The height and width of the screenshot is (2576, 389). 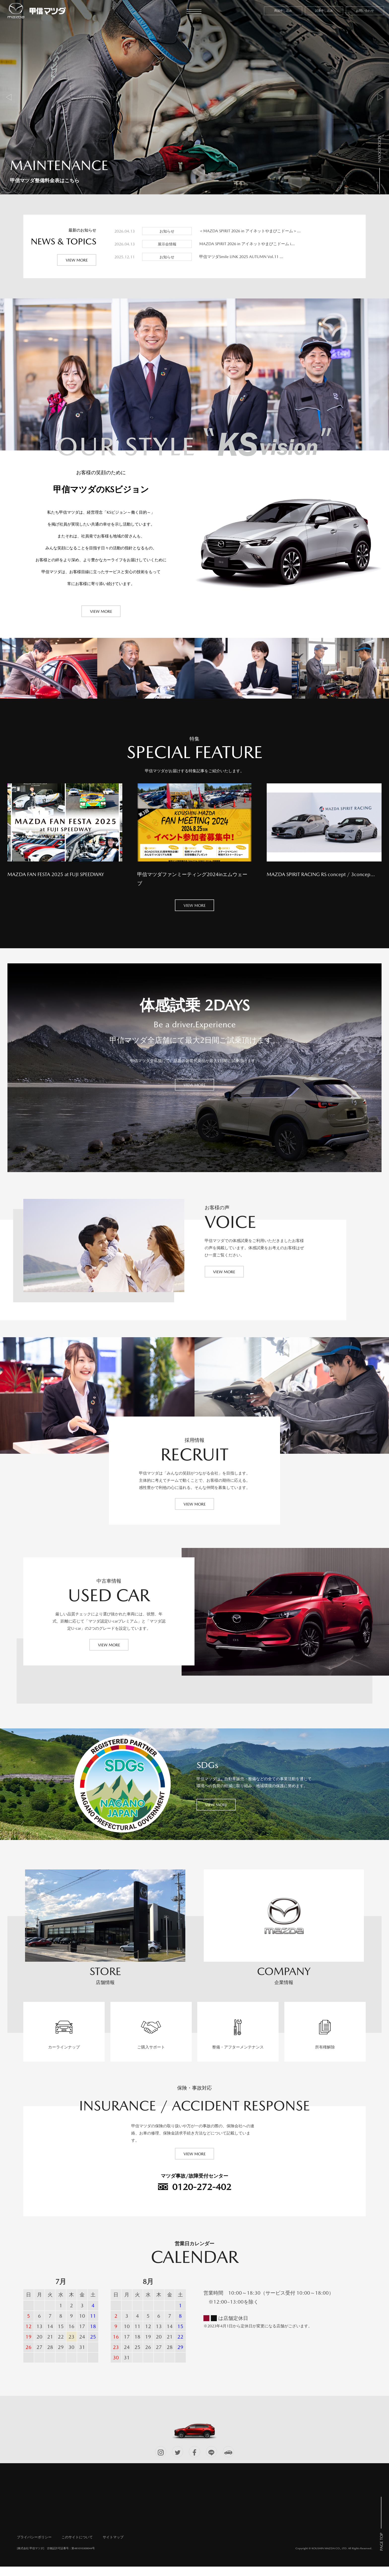 I want to click on 25, so click(x=93, y=2345).